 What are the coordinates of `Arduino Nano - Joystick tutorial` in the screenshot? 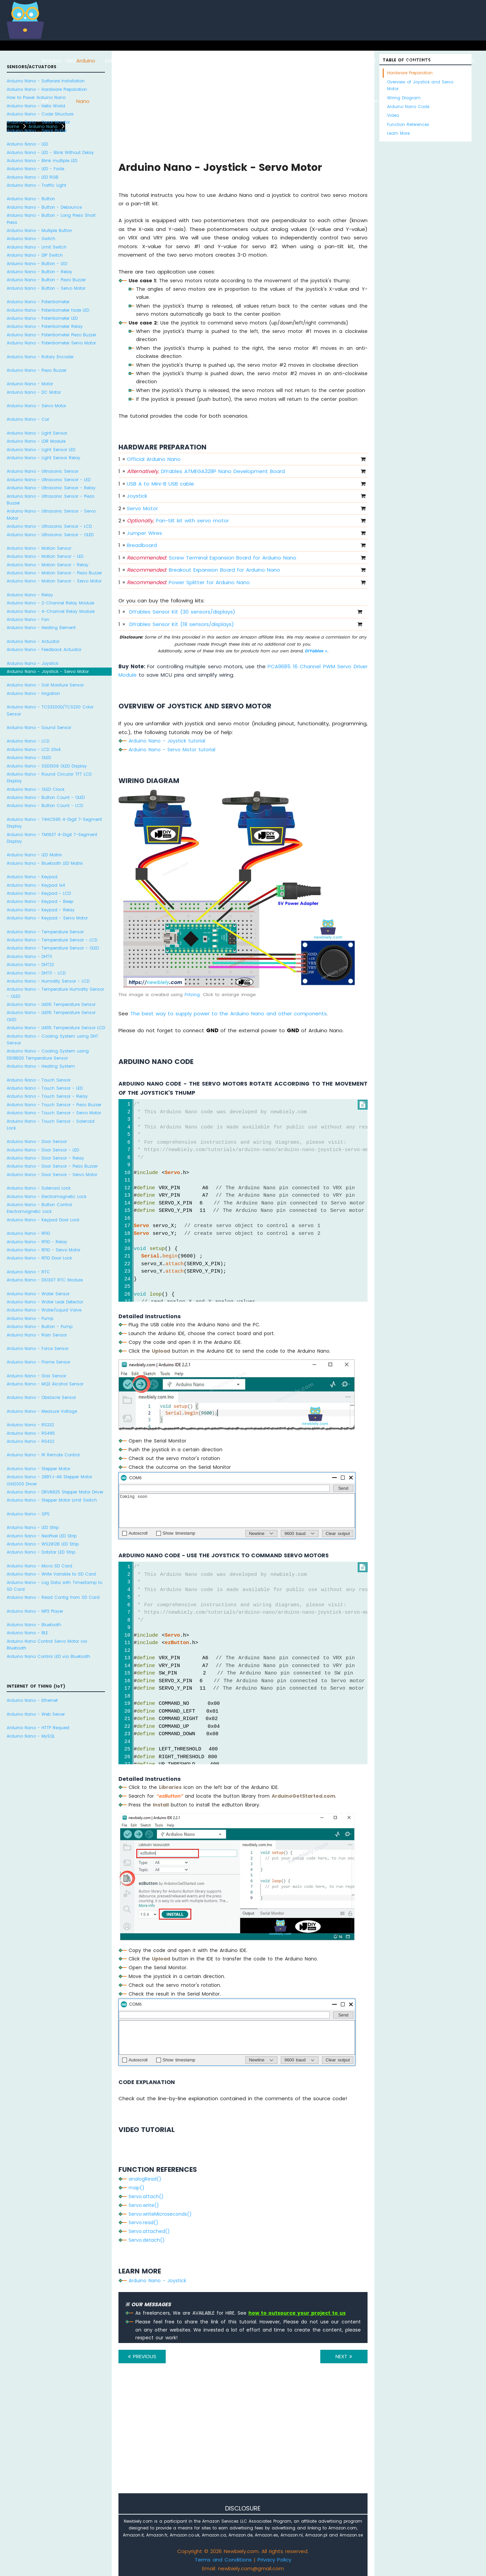 It's located at (167, 740).